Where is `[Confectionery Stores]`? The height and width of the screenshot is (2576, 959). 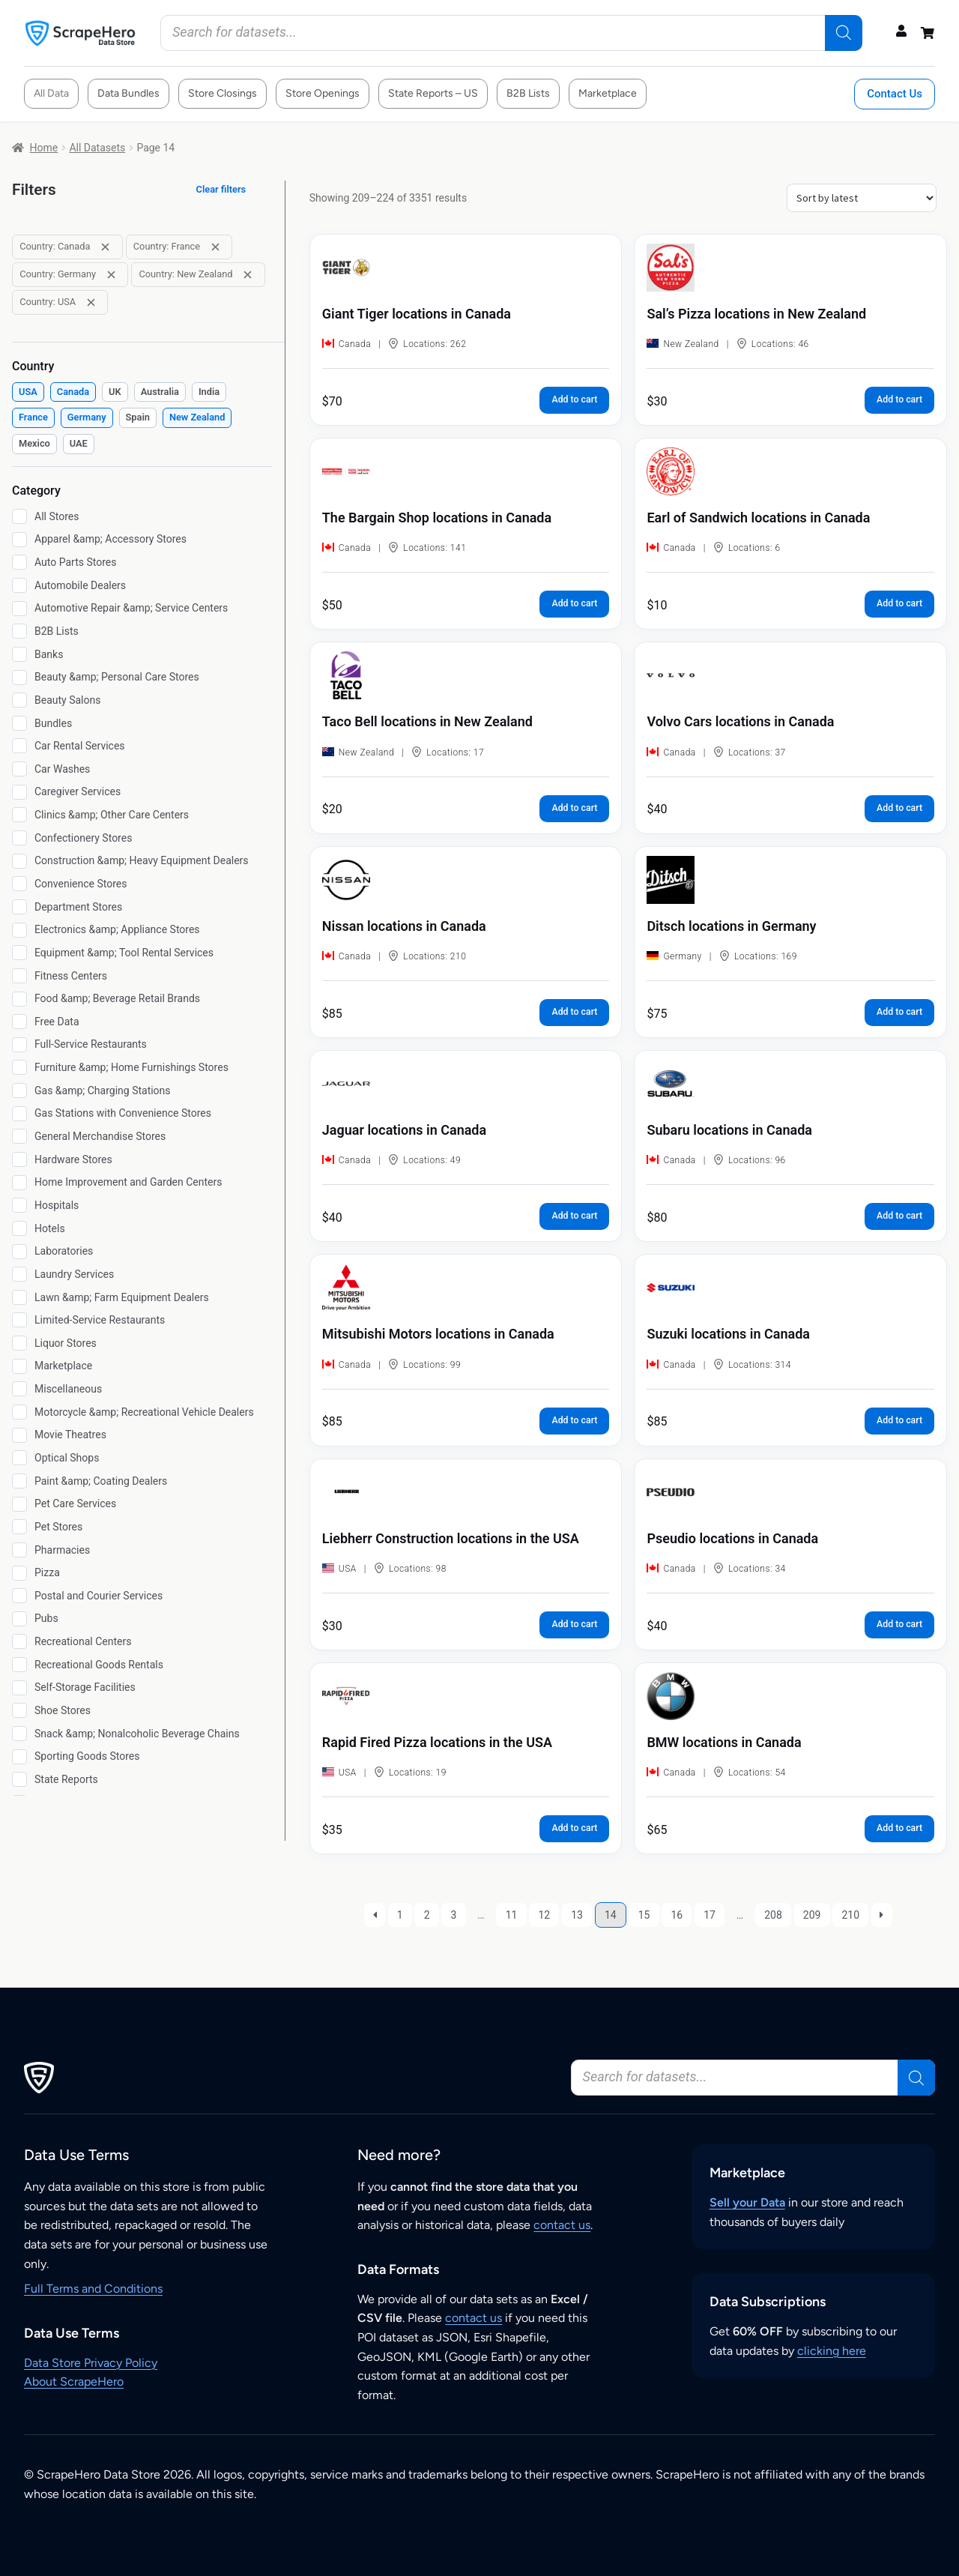 [Confectionery Stores] is located at coordinates (19, 837).